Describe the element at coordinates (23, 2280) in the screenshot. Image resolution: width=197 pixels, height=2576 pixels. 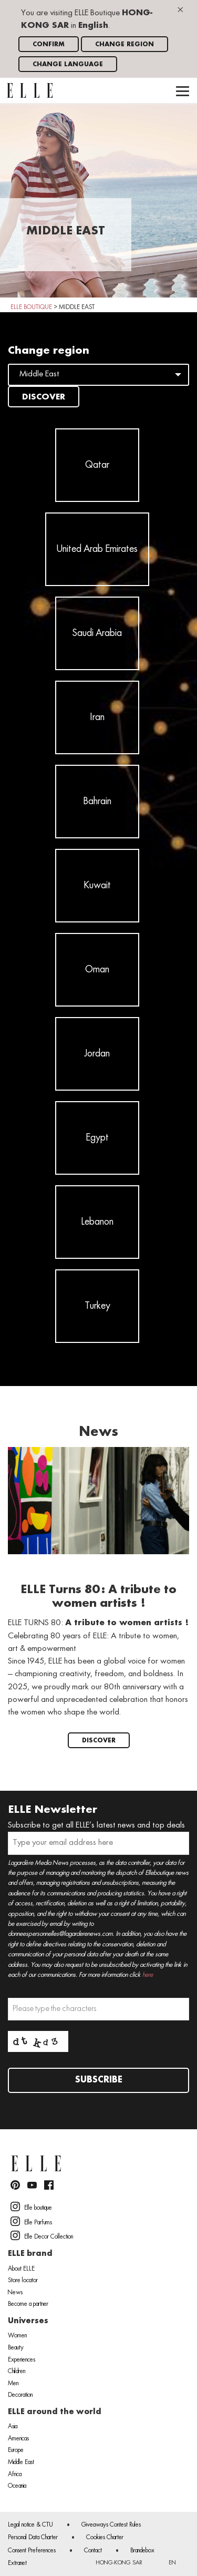
I see `Store locator` at that location.